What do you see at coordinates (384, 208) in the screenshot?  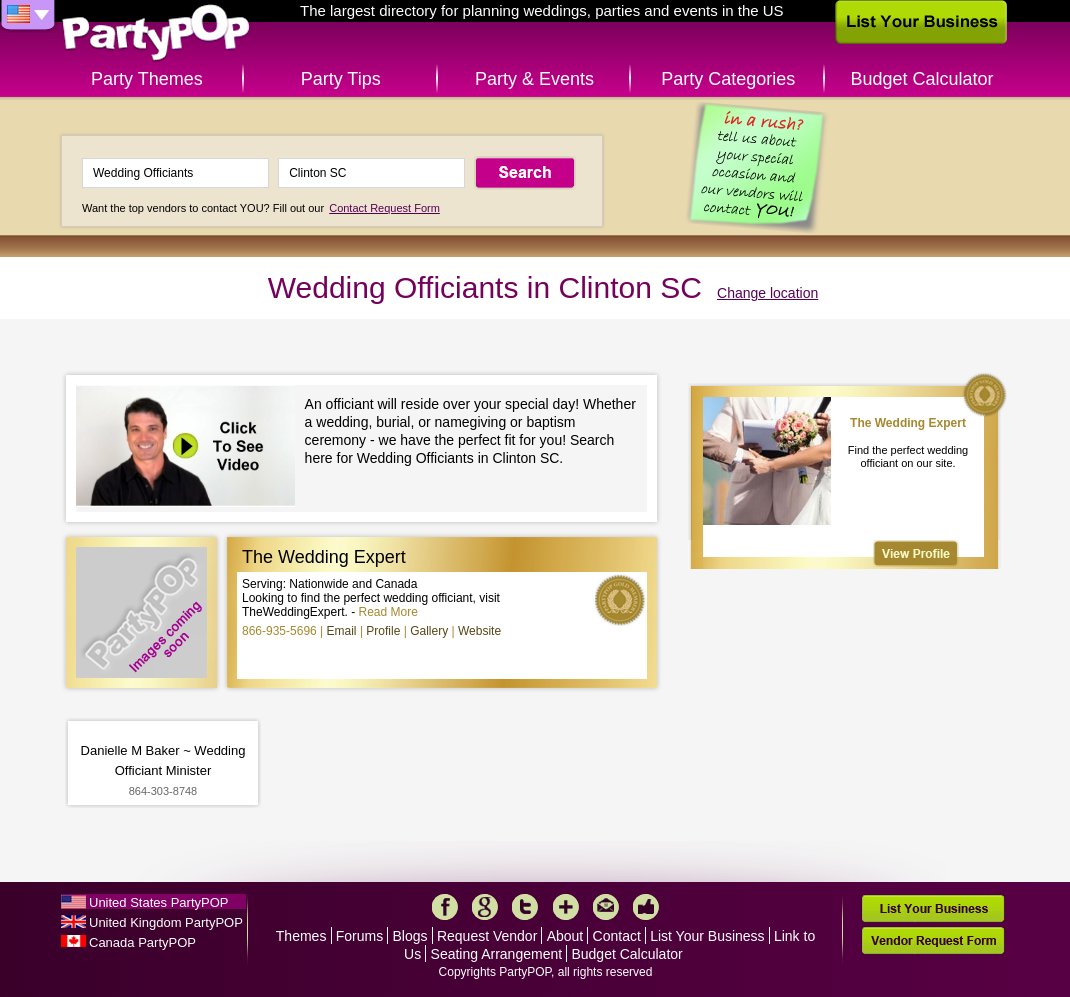 I see `Contact Request Form` at bounding box center [384, 208].